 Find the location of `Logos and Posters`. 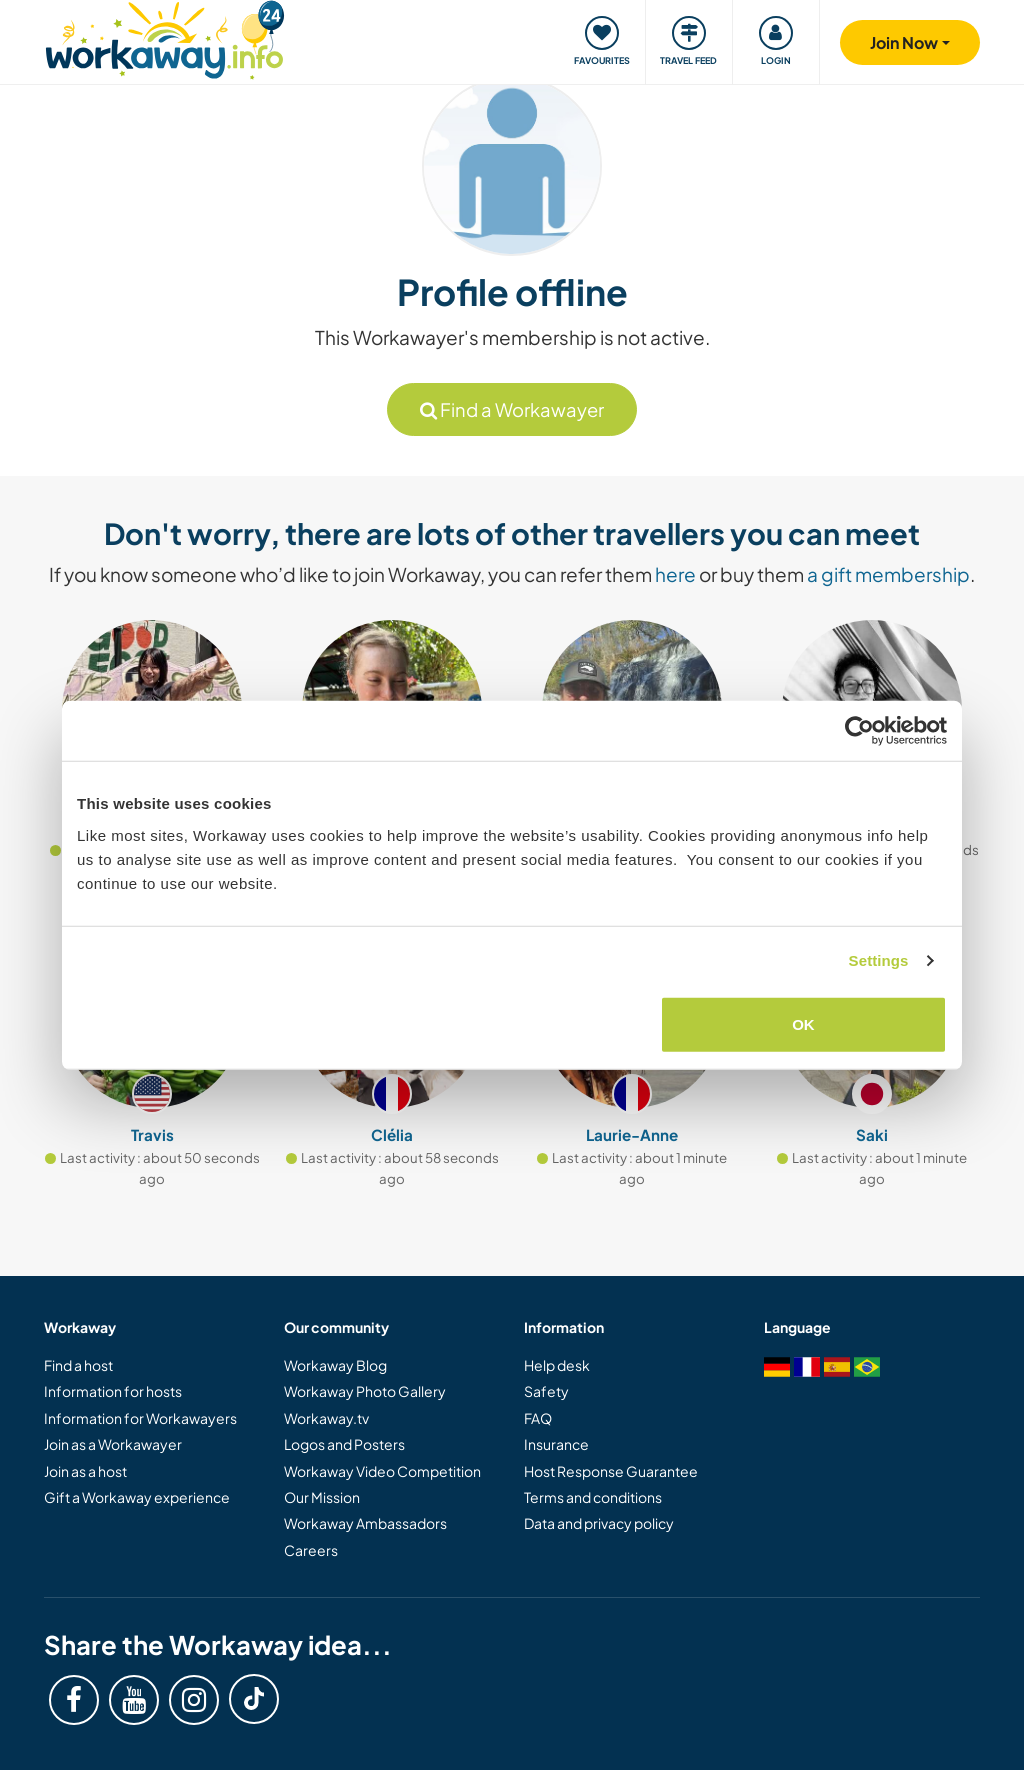

Logos and Posters is located at coordinates (344, 1444).